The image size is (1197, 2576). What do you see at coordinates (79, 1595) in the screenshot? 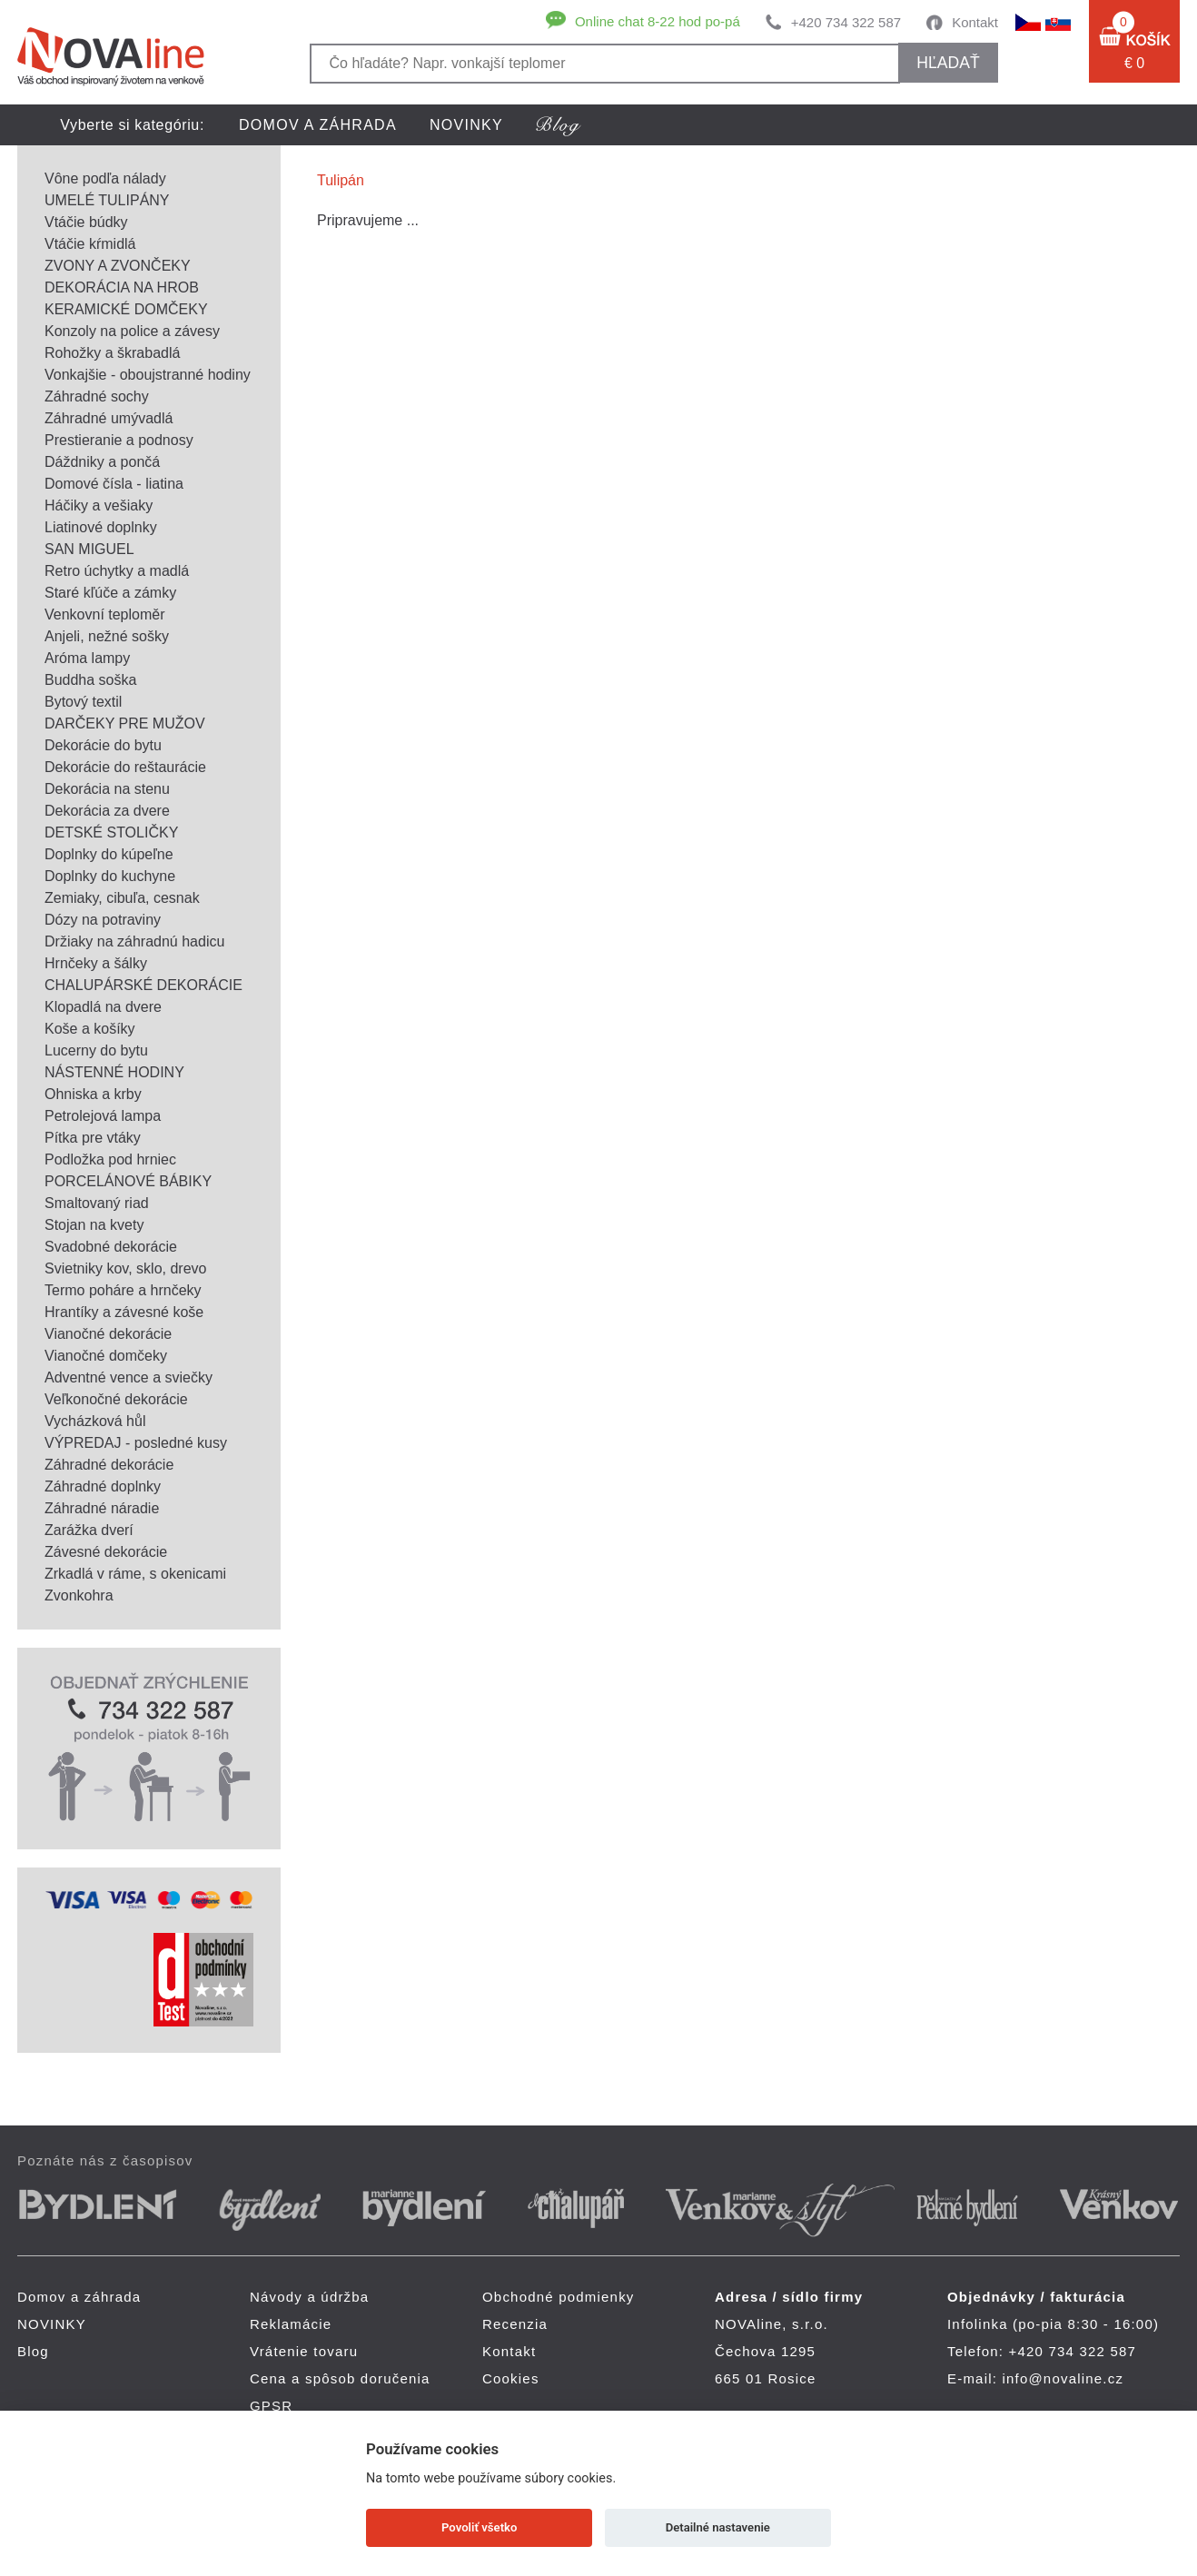
I see `Zvonkohra` at bounding box center [79, 1595].